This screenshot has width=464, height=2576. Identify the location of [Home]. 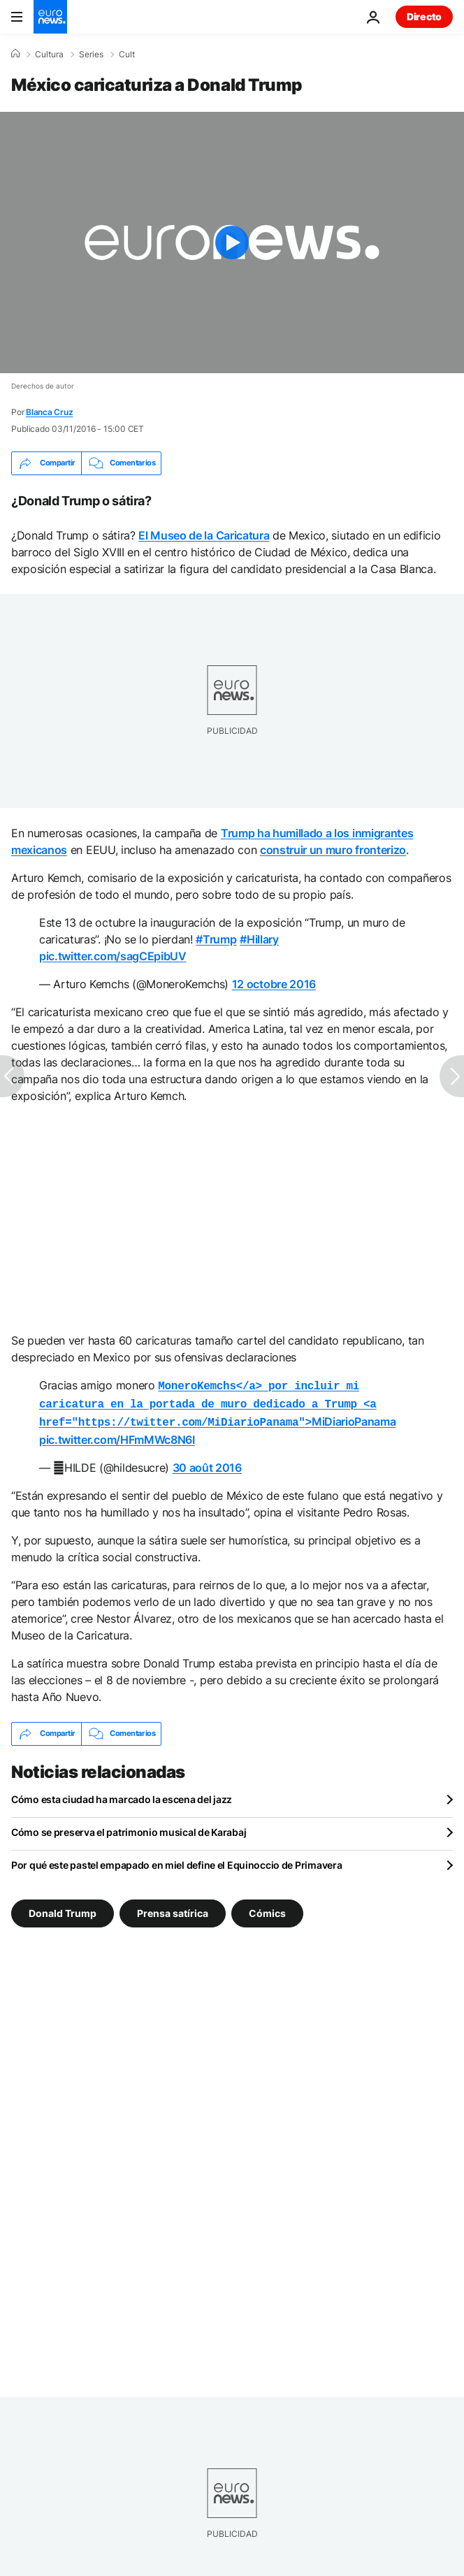
(15, 54).